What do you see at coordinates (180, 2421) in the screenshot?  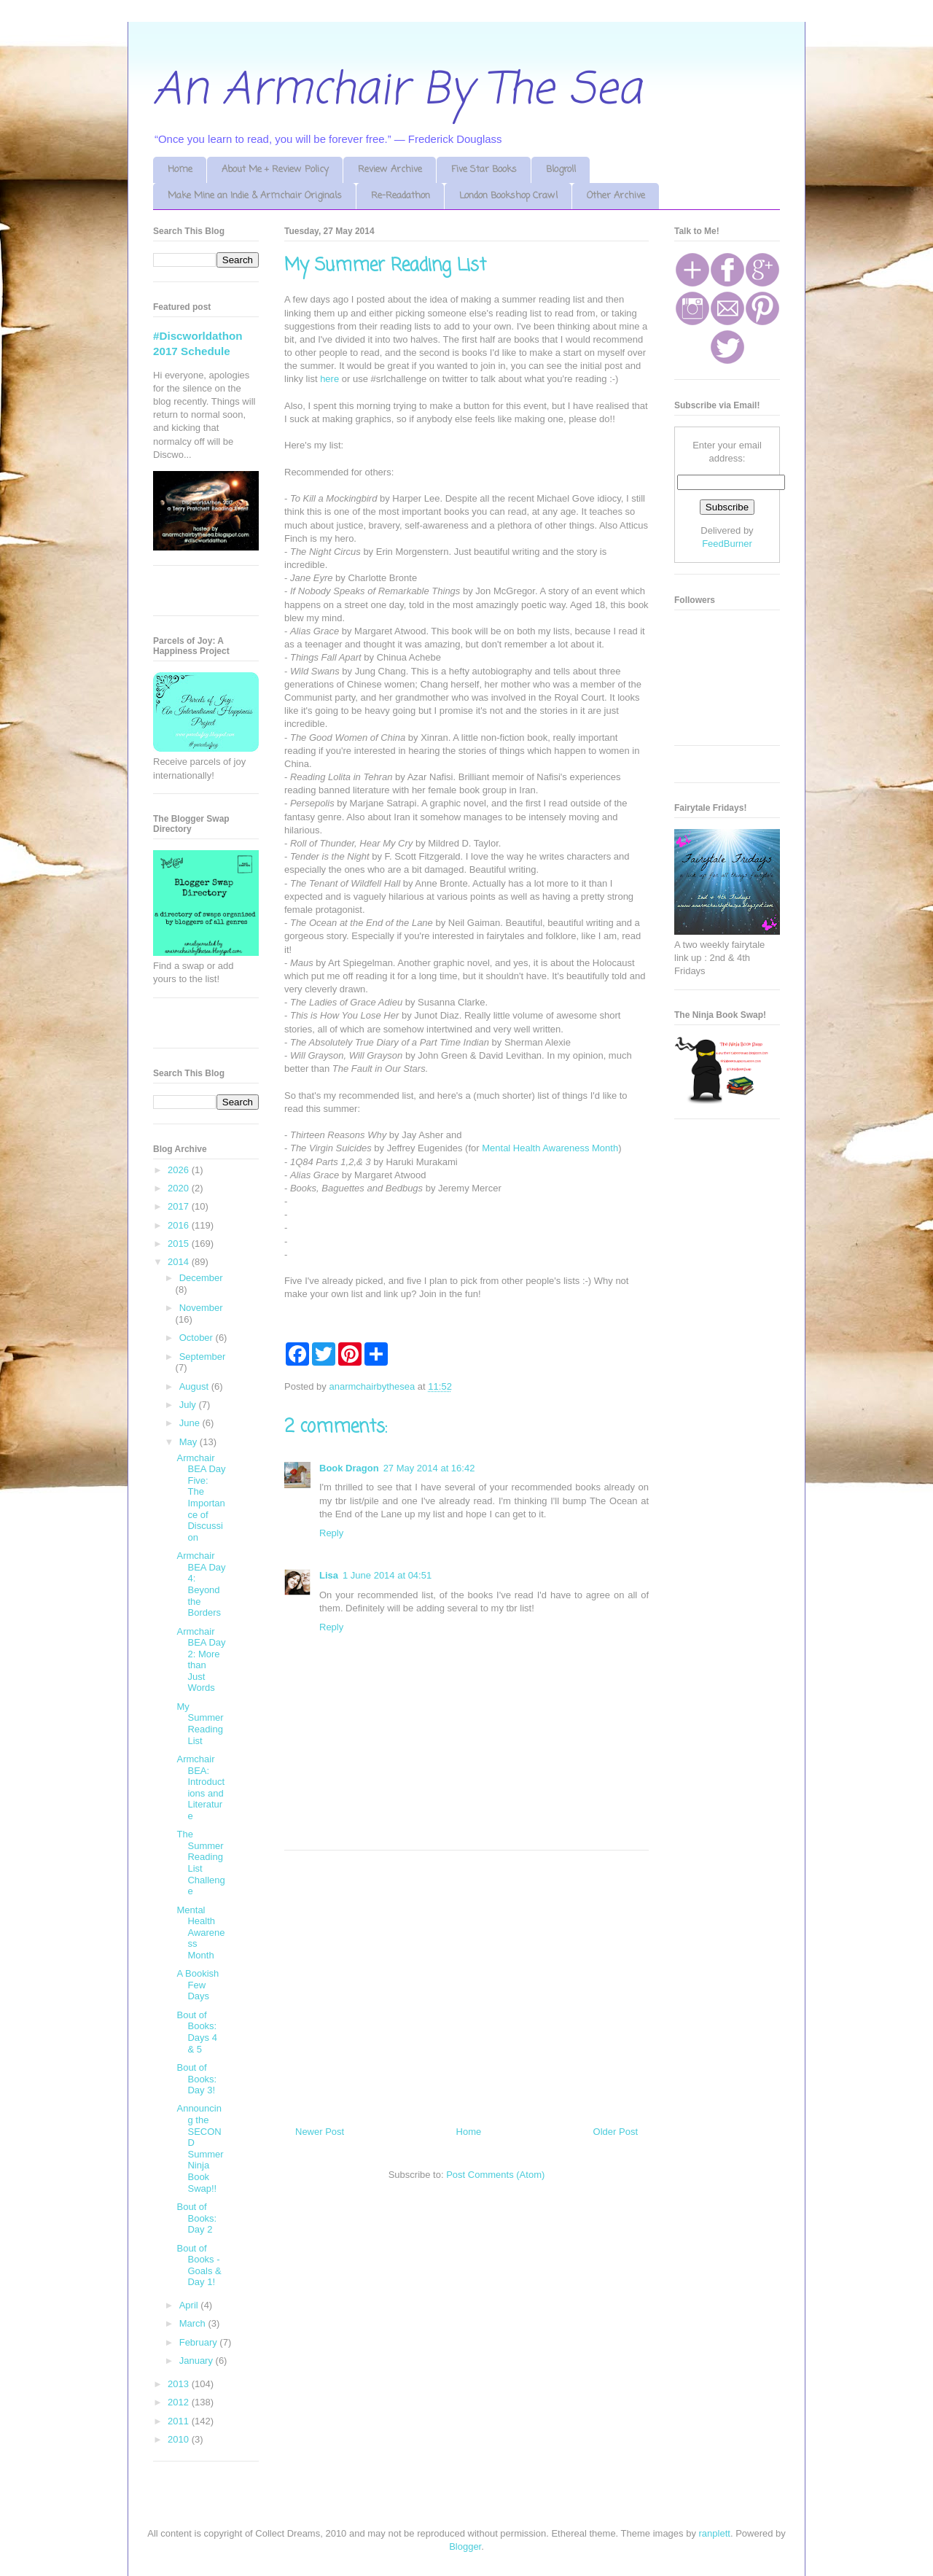 I see `2011` at bounding box center [180, 2421].